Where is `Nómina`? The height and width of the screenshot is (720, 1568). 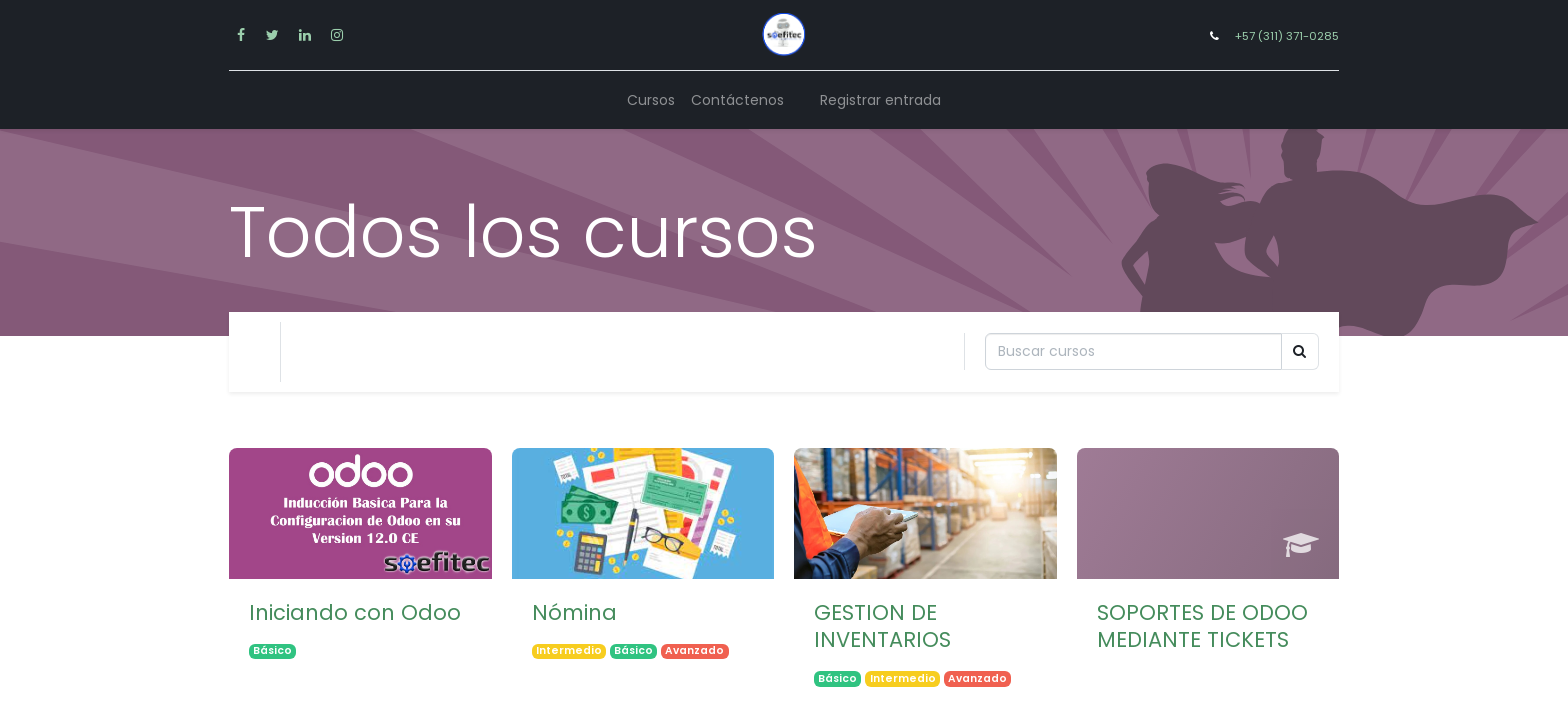 Nómina is located at coordinates (574, 612).